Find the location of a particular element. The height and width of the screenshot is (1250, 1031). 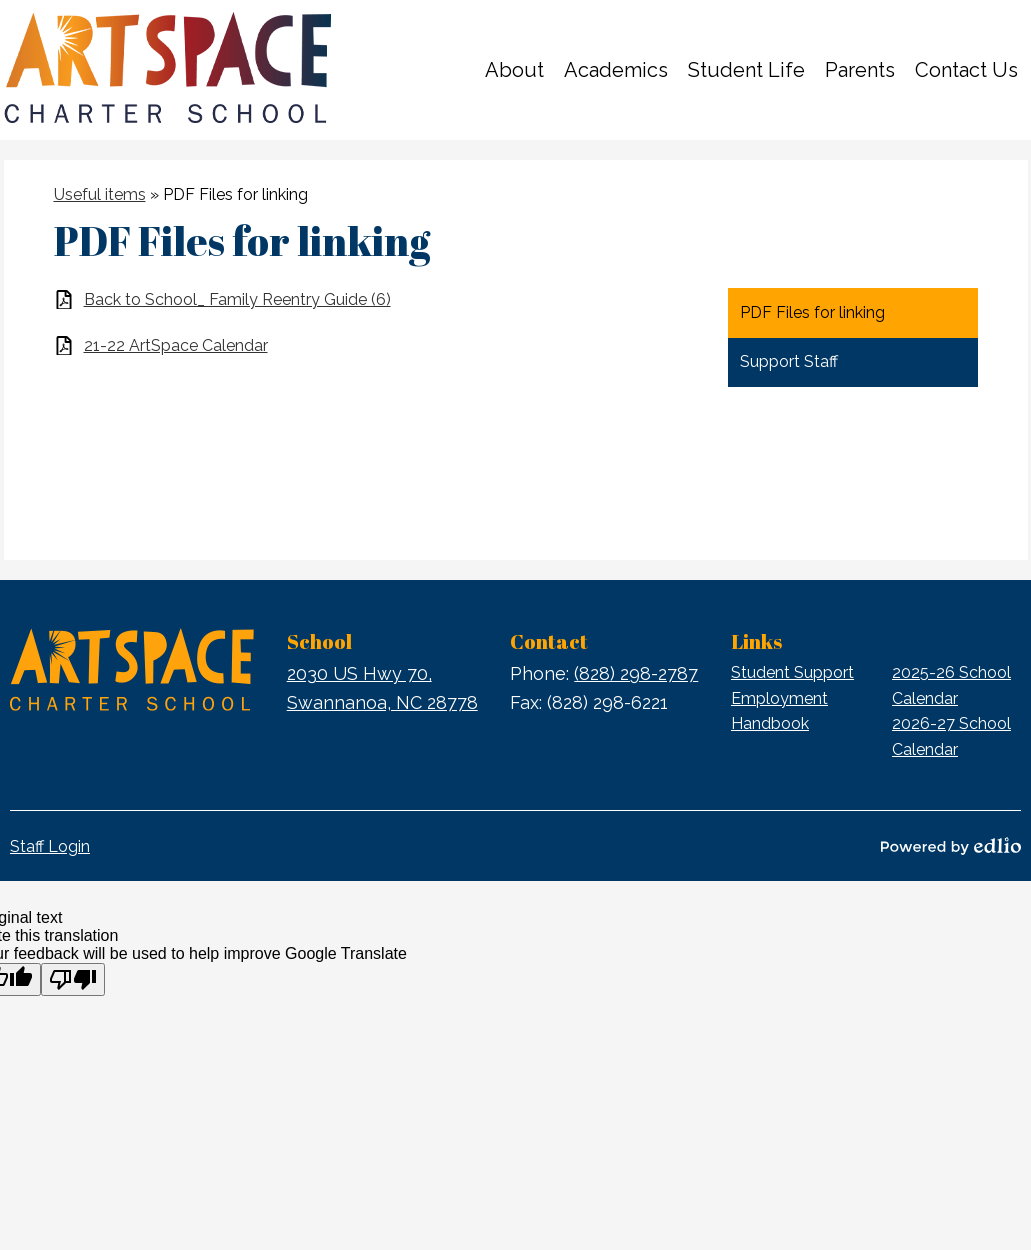

Student Support is located at coordinates (792, 672).